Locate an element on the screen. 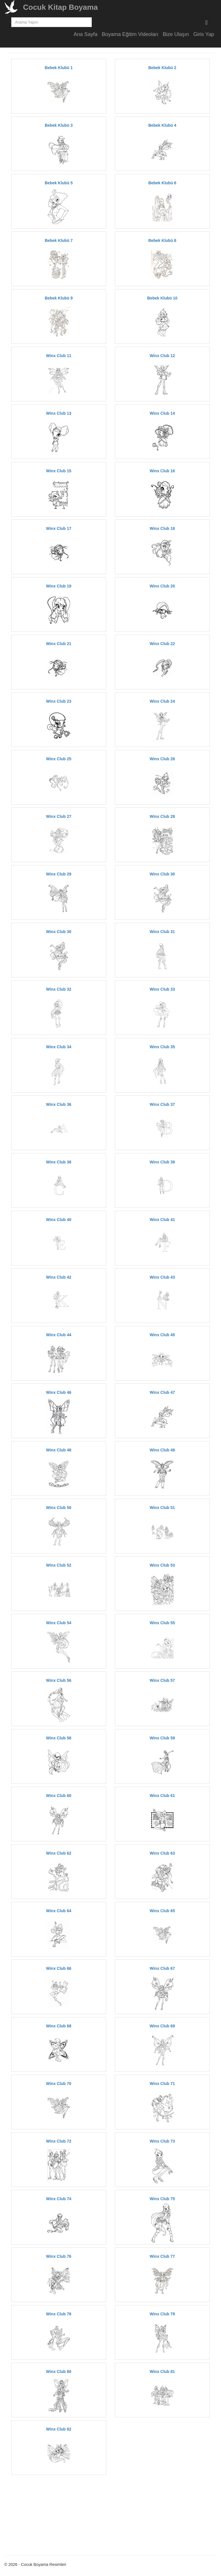  Winx Club 76 is located at coordinates (58, 2256).